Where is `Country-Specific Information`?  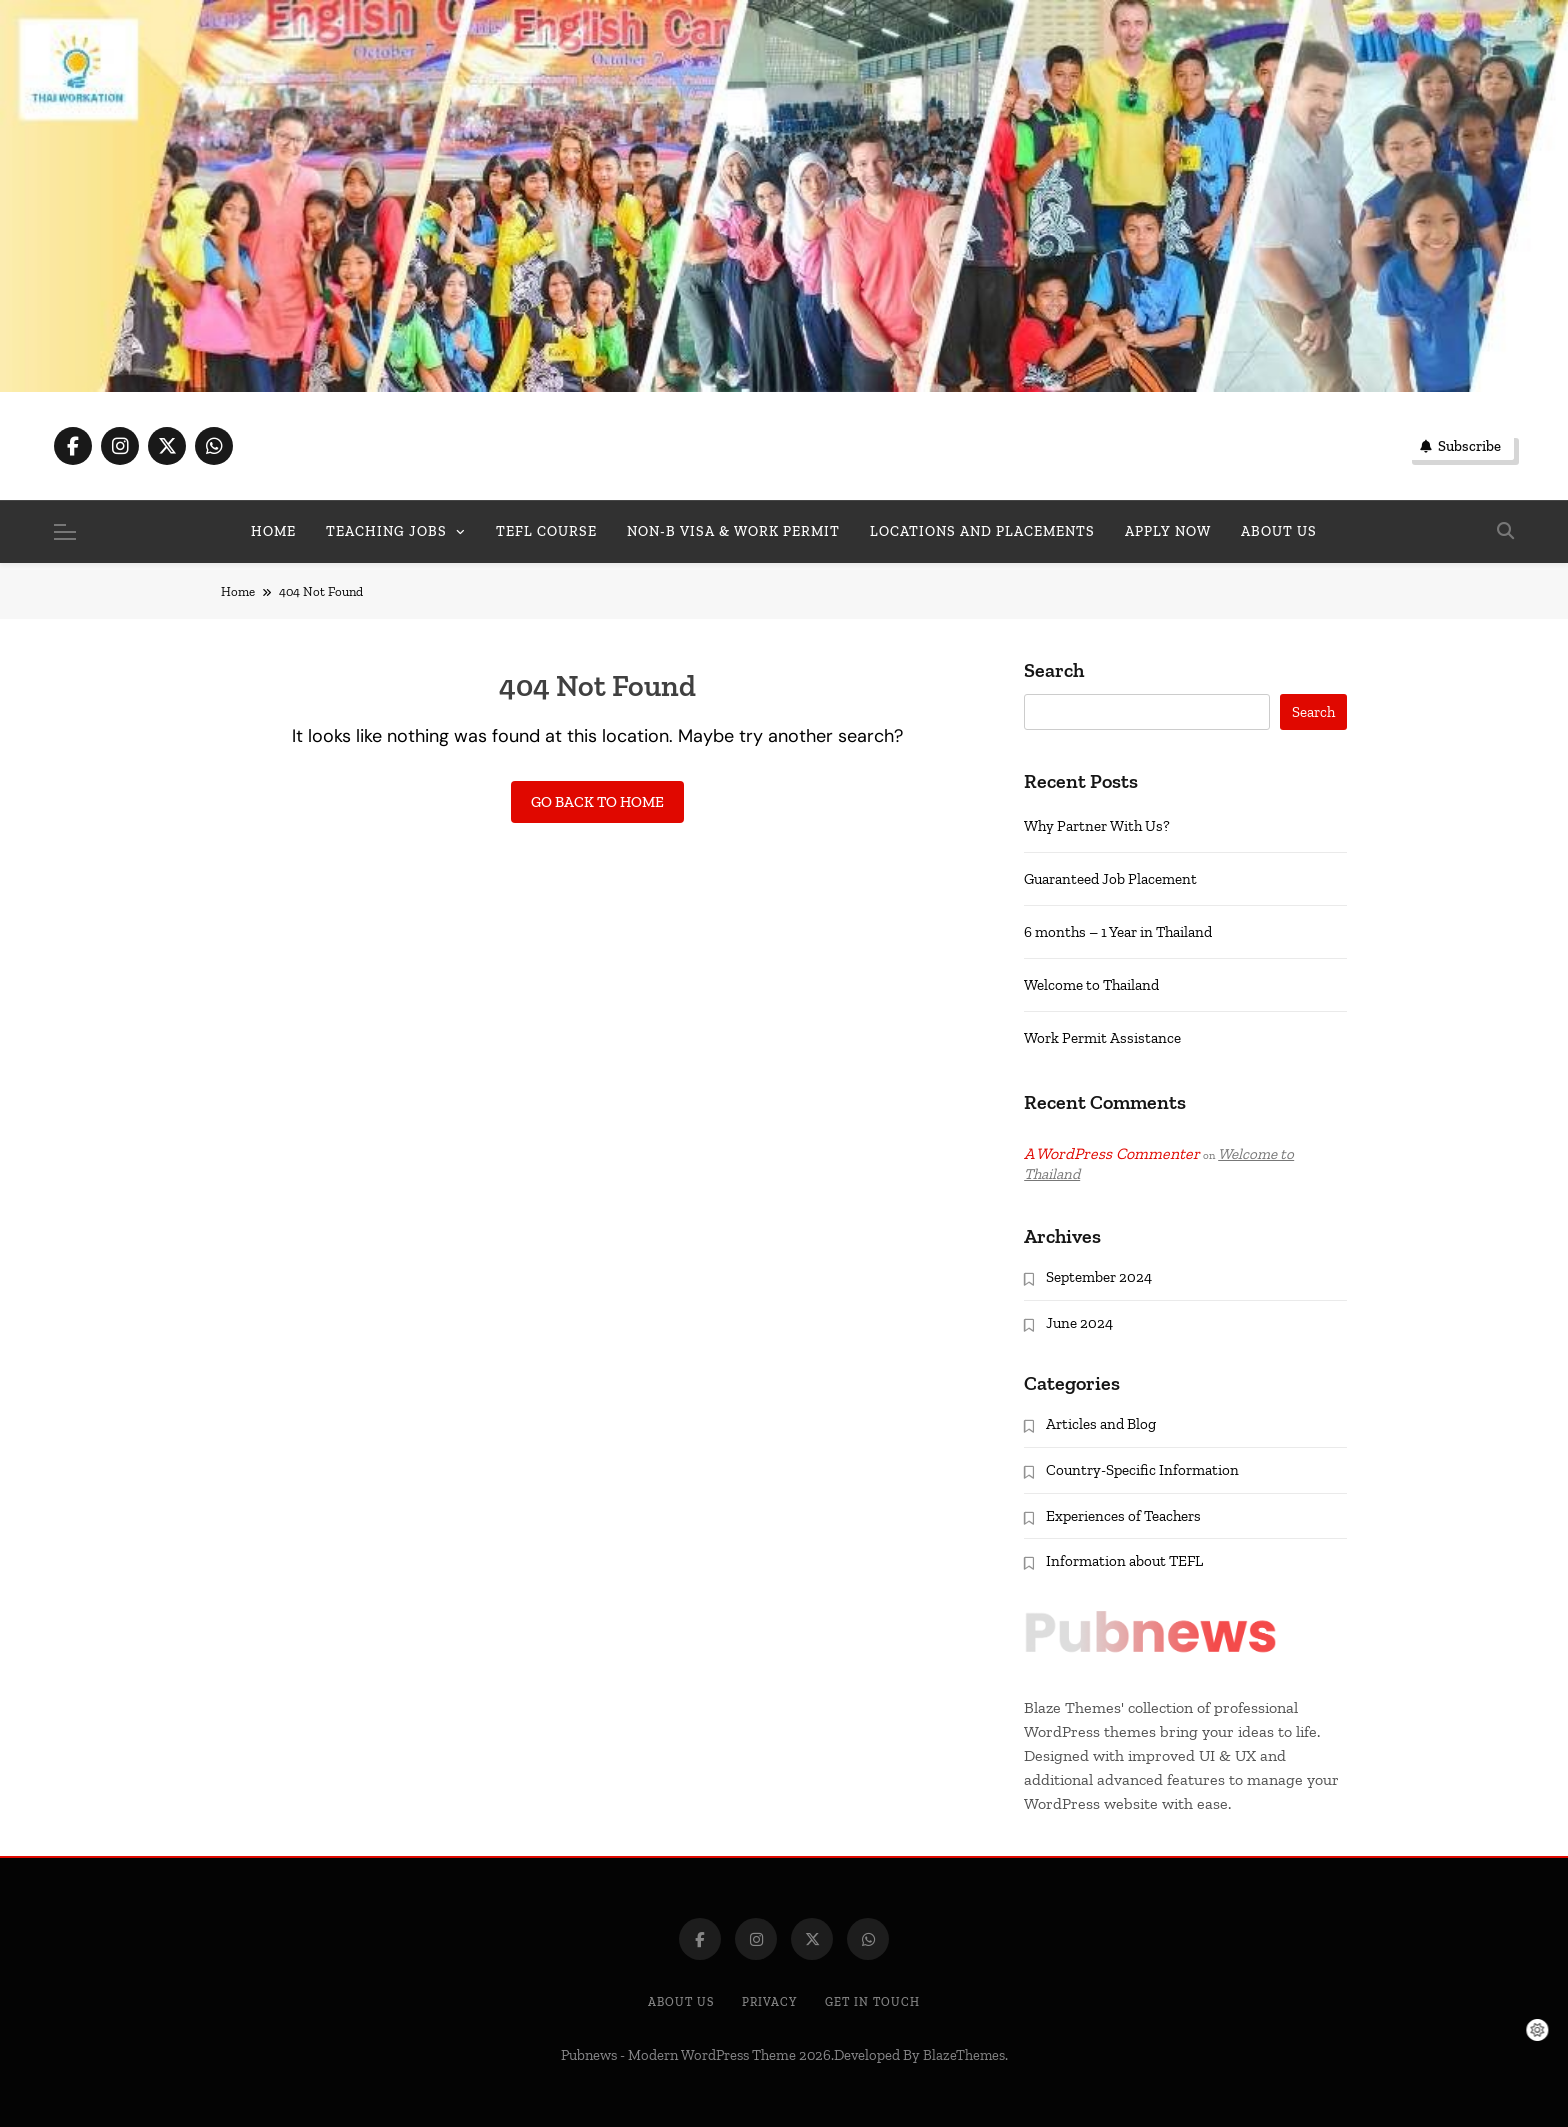
Country-Specific Information is located at coordinates (1142, 1470).